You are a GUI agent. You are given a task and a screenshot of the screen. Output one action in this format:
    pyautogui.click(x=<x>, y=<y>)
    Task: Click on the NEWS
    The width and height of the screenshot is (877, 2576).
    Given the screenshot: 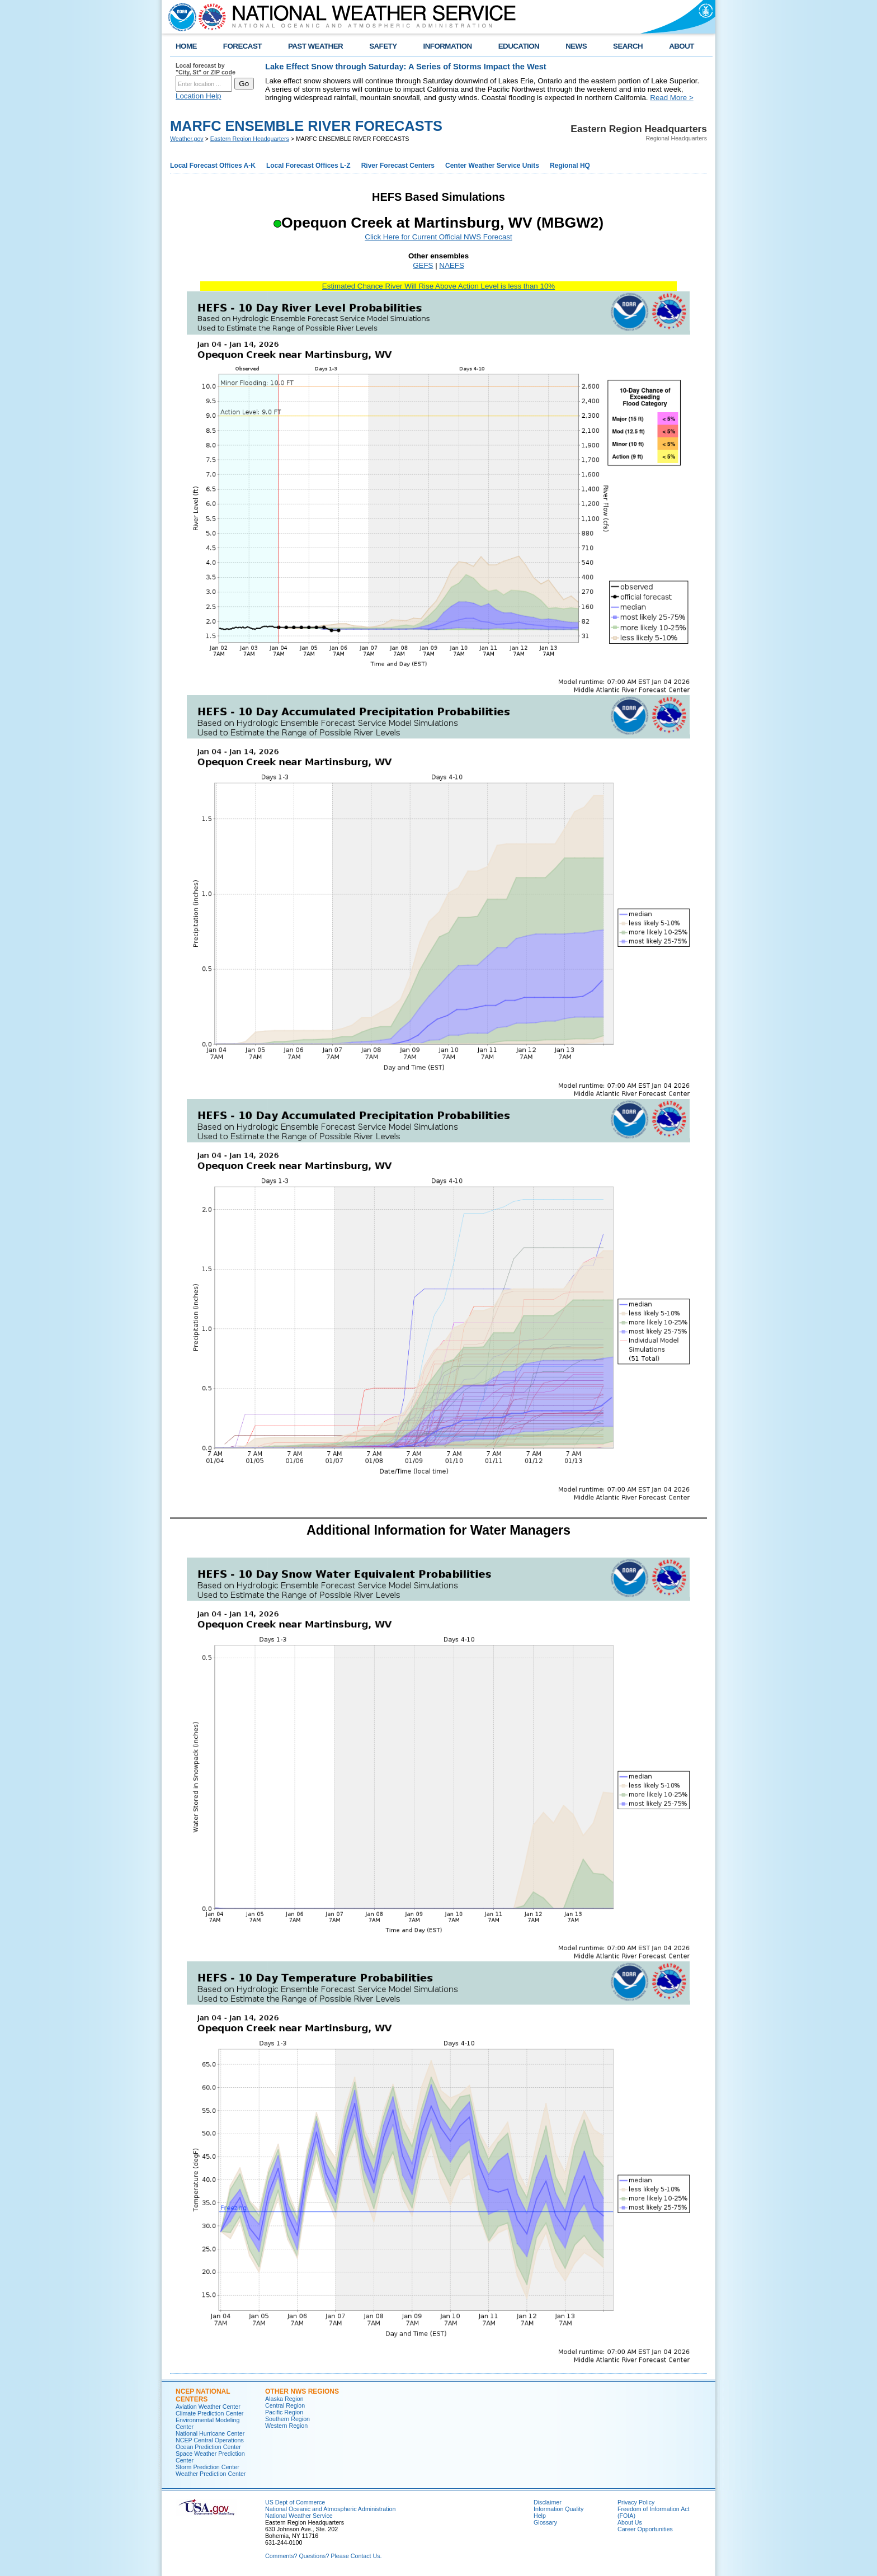 What is the action you would take?
    pyautogui.click(x=576, y=46)
    